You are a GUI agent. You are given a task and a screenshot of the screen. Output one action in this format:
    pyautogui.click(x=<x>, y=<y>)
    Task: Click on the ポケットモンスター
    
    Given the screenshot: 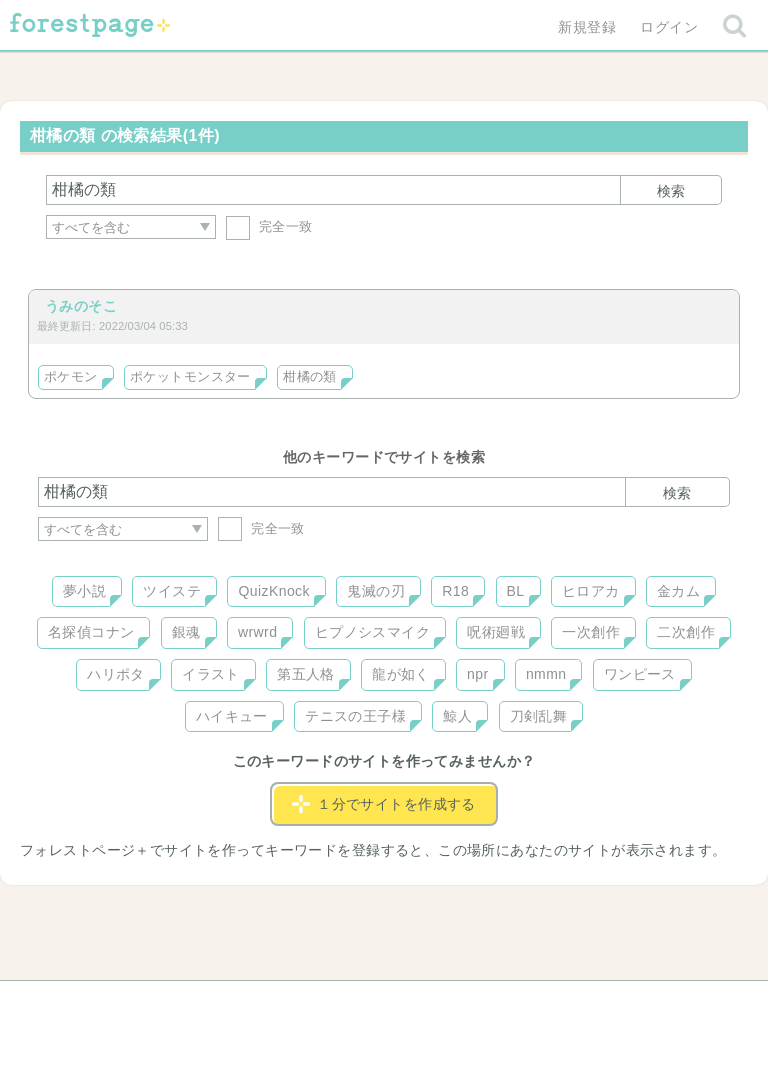 What is the action you would take?
    pyautogui.click(x=190, y=377)
    